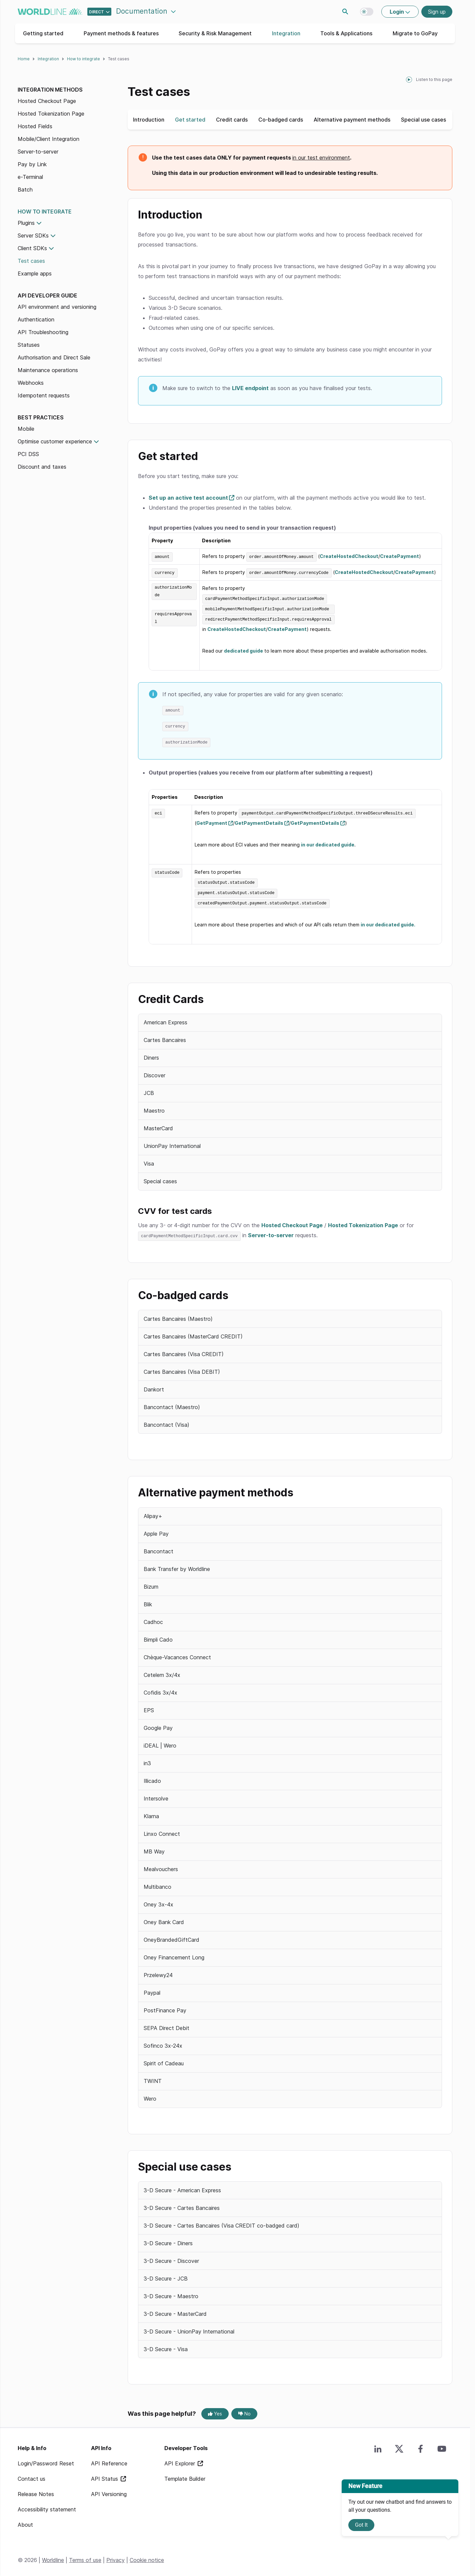 This screenshot has width=475, height=2576. Describe the element at coordinates (26, 428) in the screenshot. I see `Mobile` at that location.